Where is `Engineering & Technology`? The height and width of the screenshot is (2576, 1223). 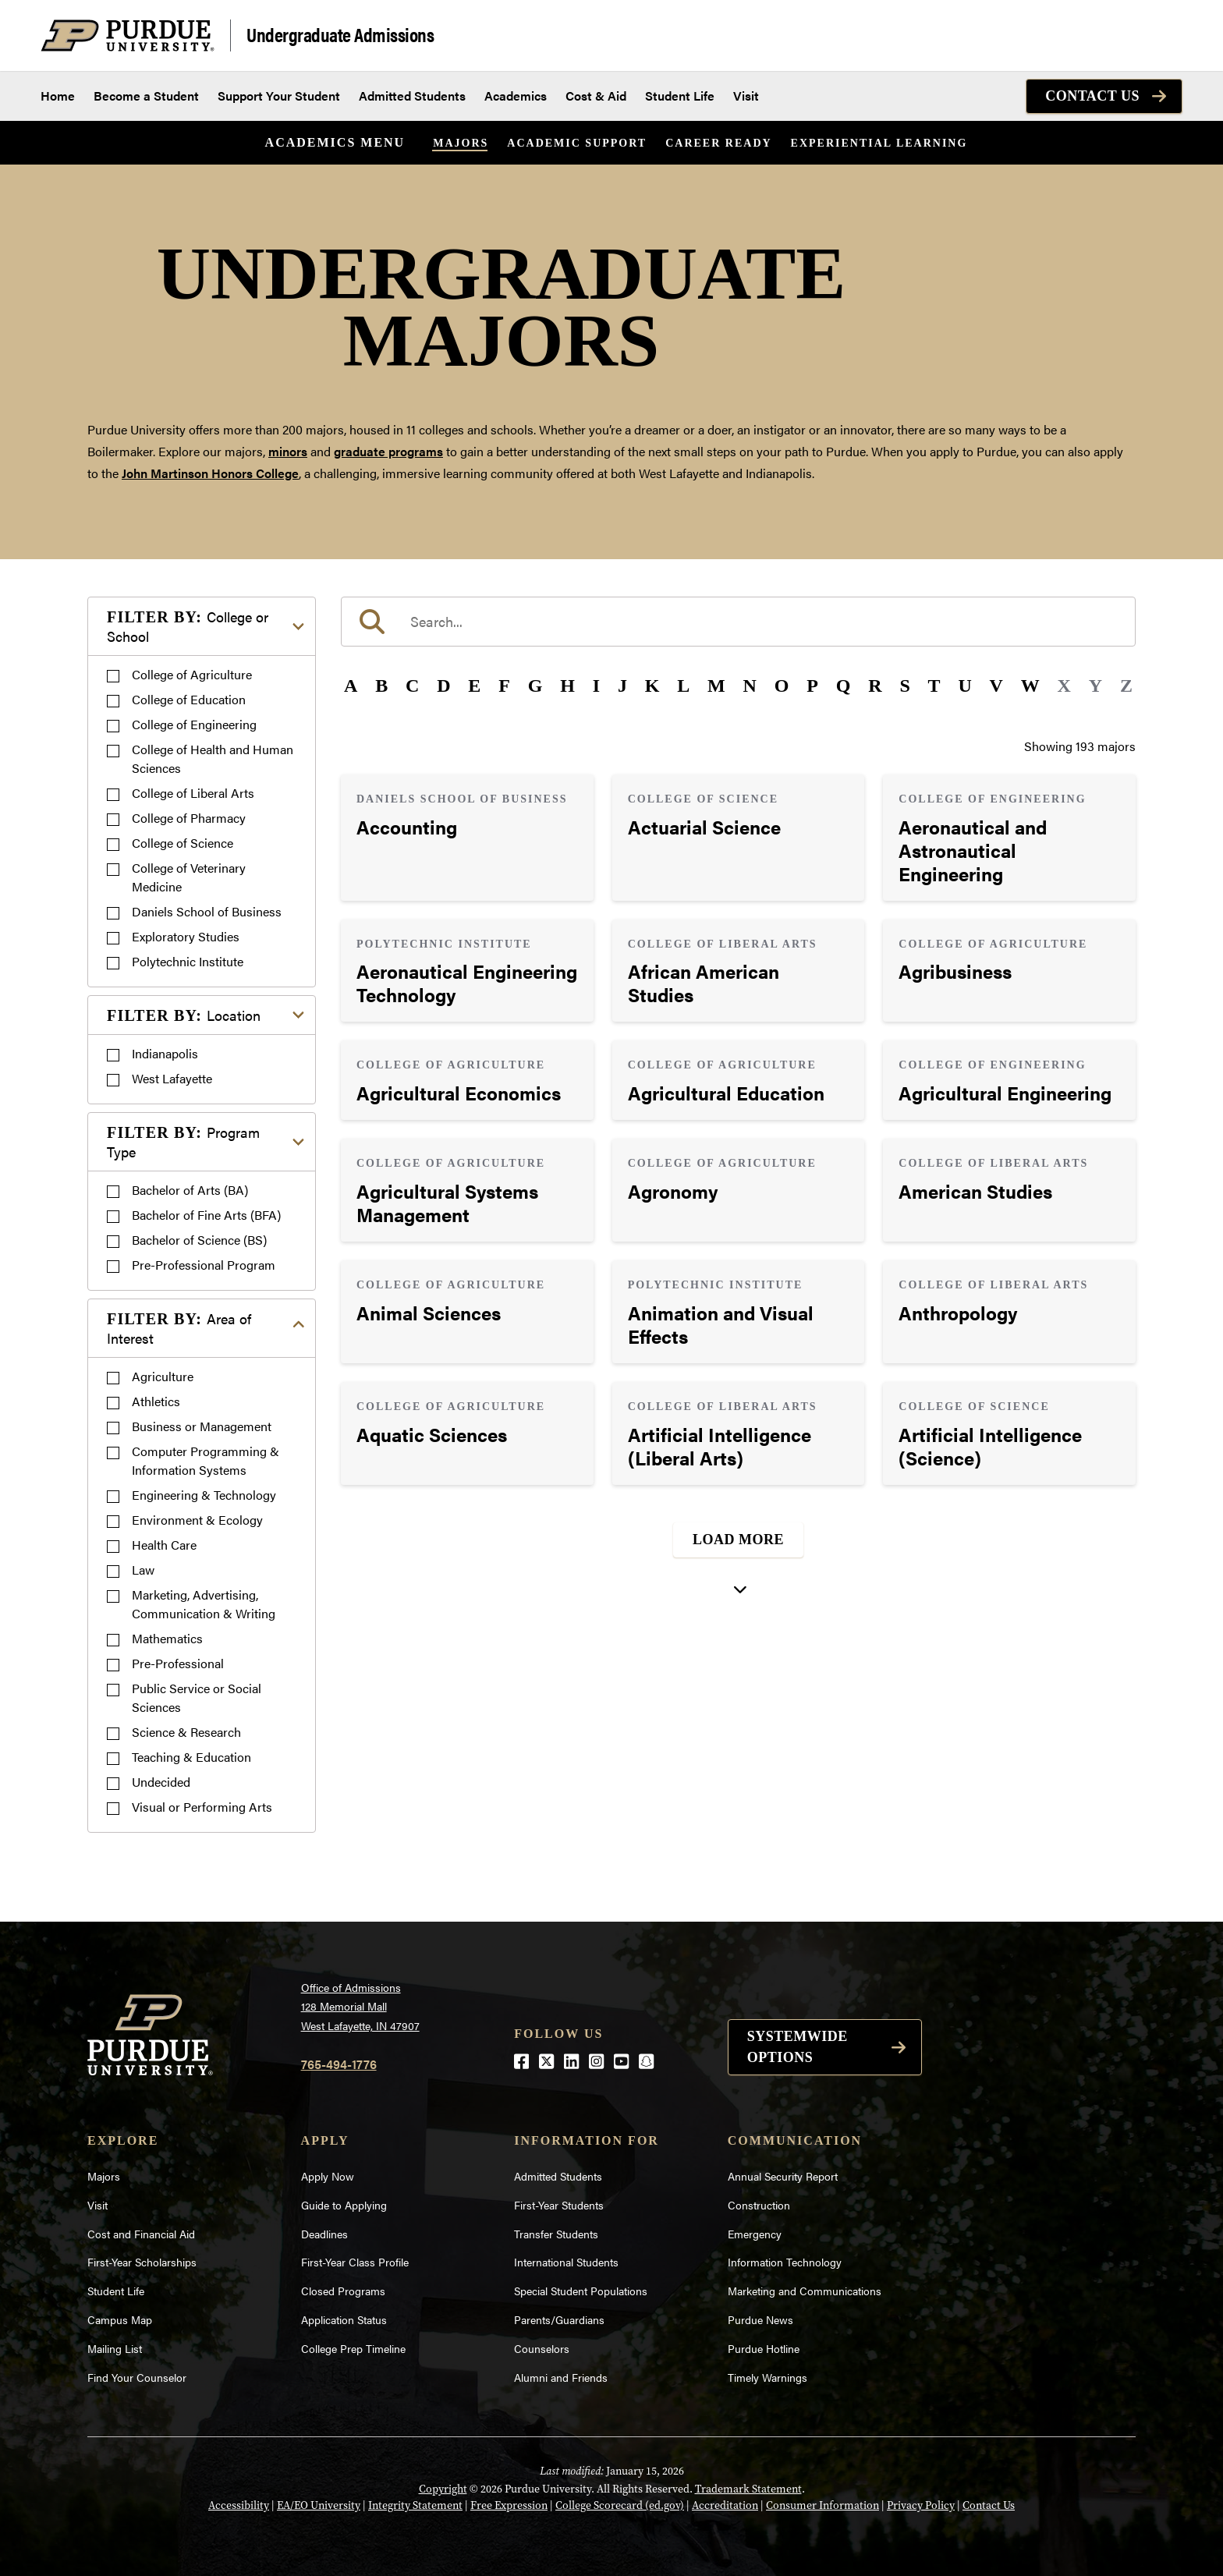
Engineering & Technology is located at coordinates (204, 1495).